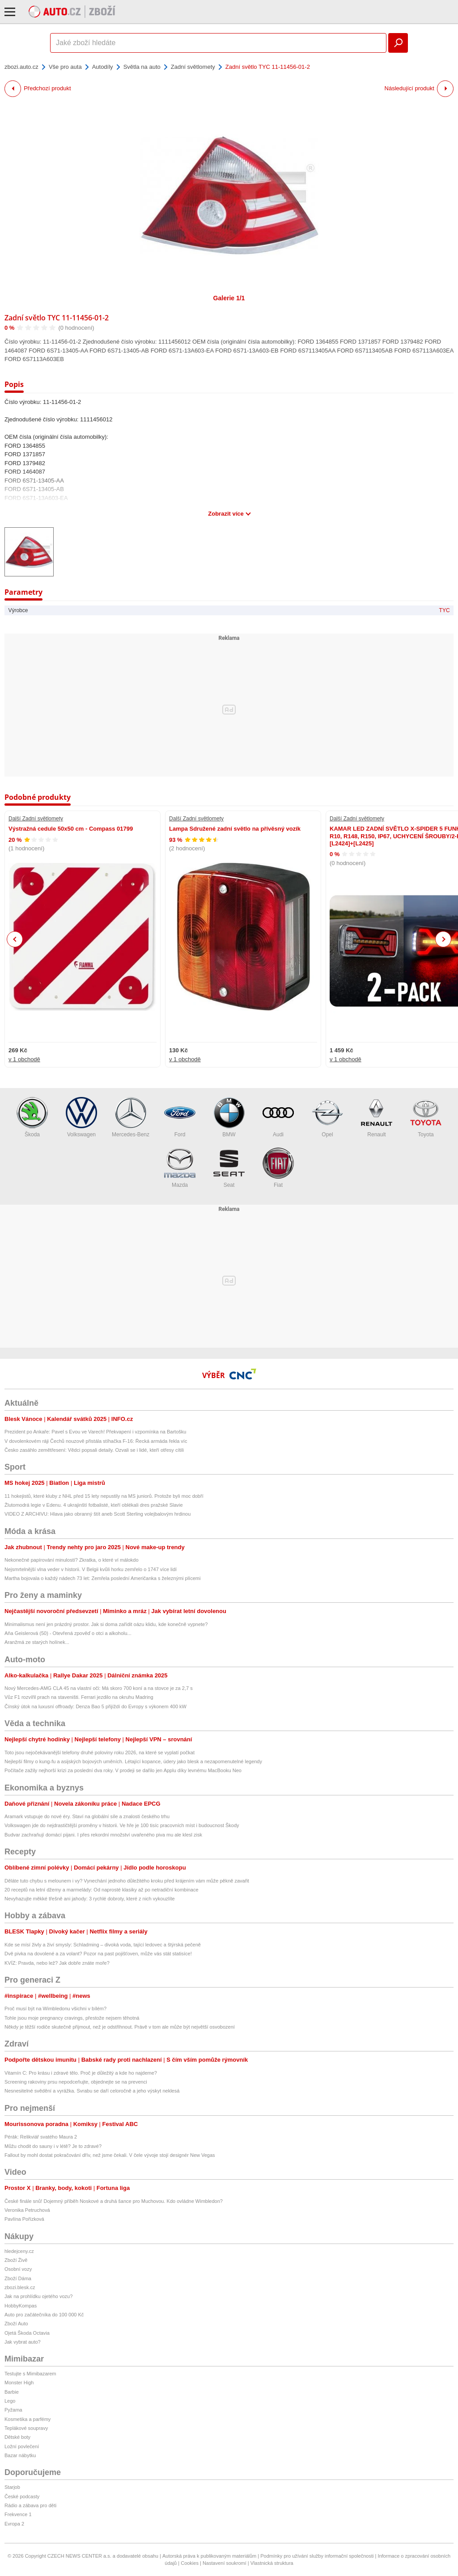 This screenshot has width=458, height=2576. What do you see at coordinates (20, 2455) in the screenshot?
I see `Bazar nábytku` at bounding box center [20, 2455].